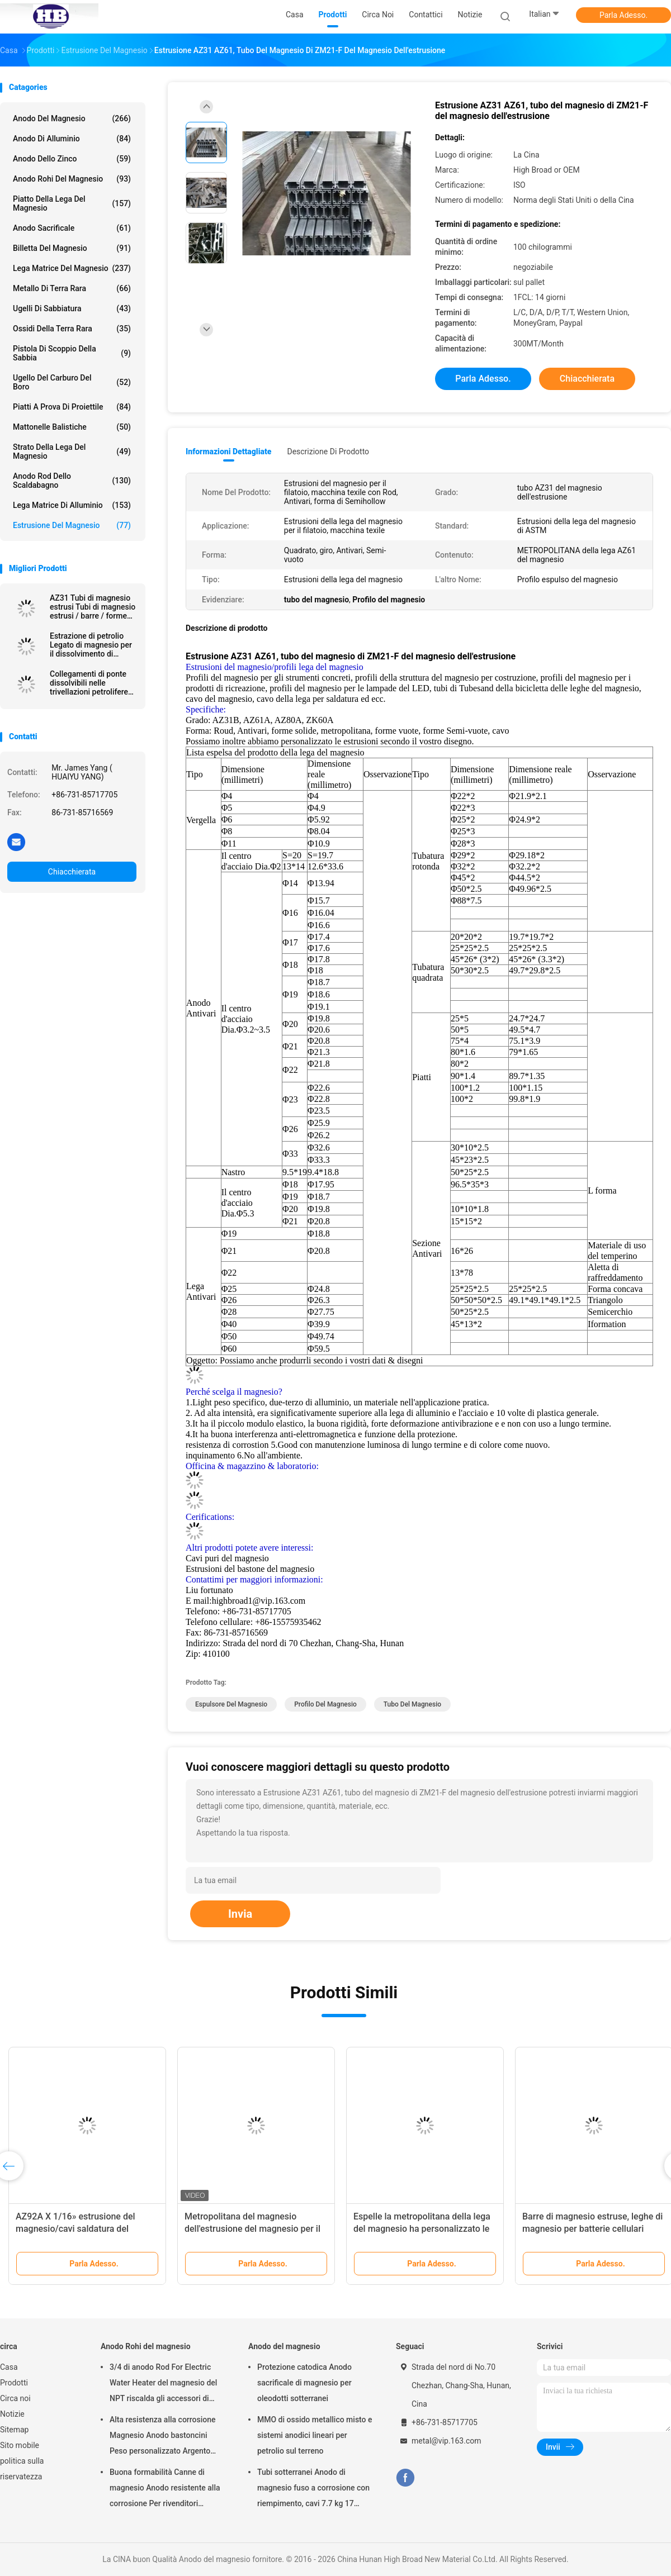 The image size is (671, 2576). Describe the element at coordinates (72, 308) in the screenshot. I see `Ugelli di sabbiatura` at that location.